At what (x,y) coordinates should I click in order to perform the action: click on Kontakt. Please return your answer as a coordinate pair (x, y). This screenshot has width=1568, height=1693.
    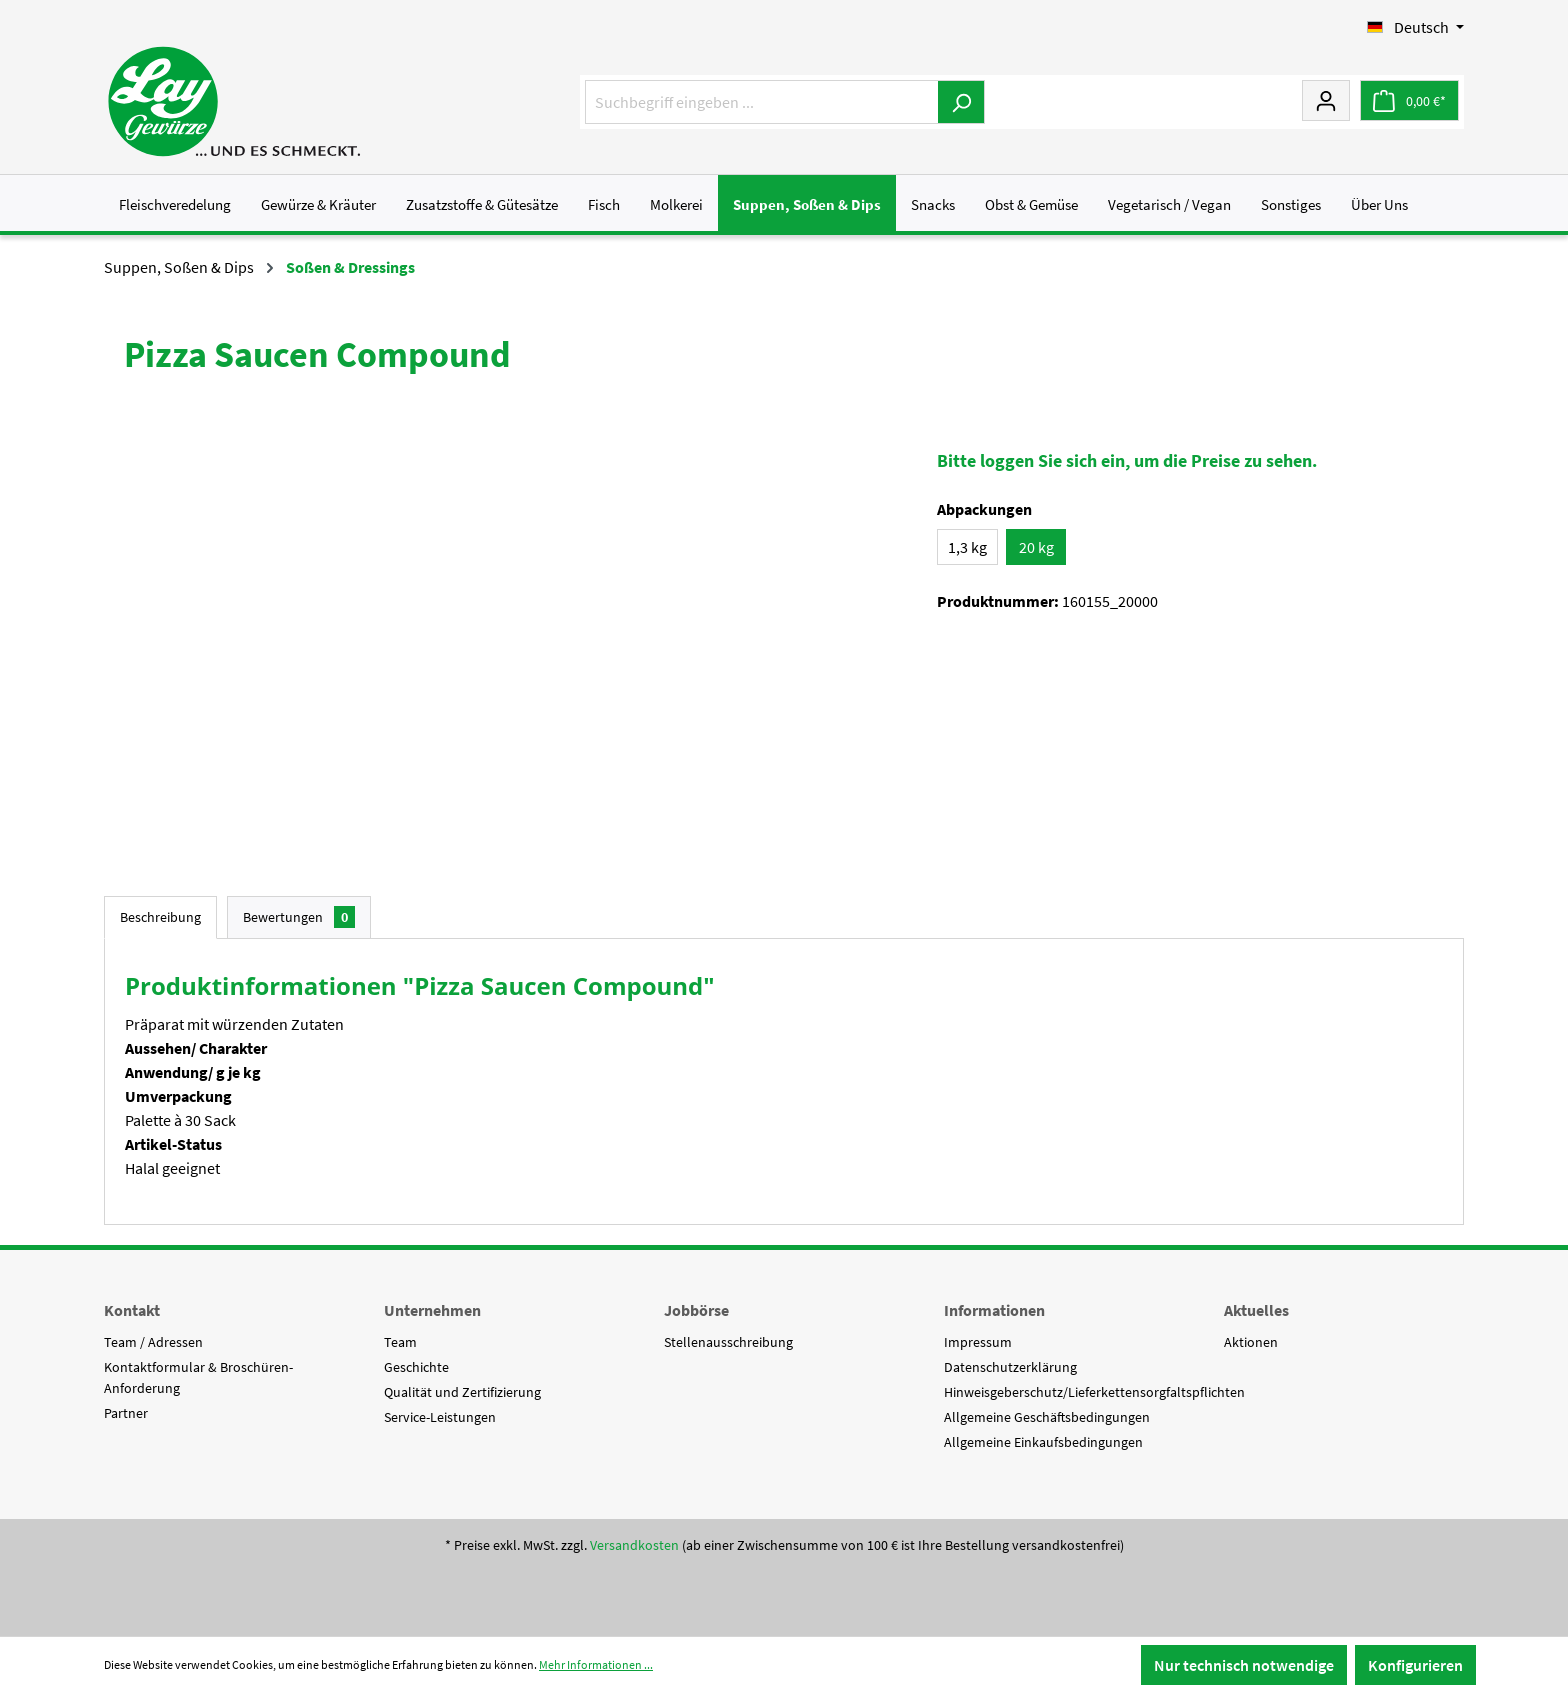
    Looking at the image, I should click on (132, 1310).